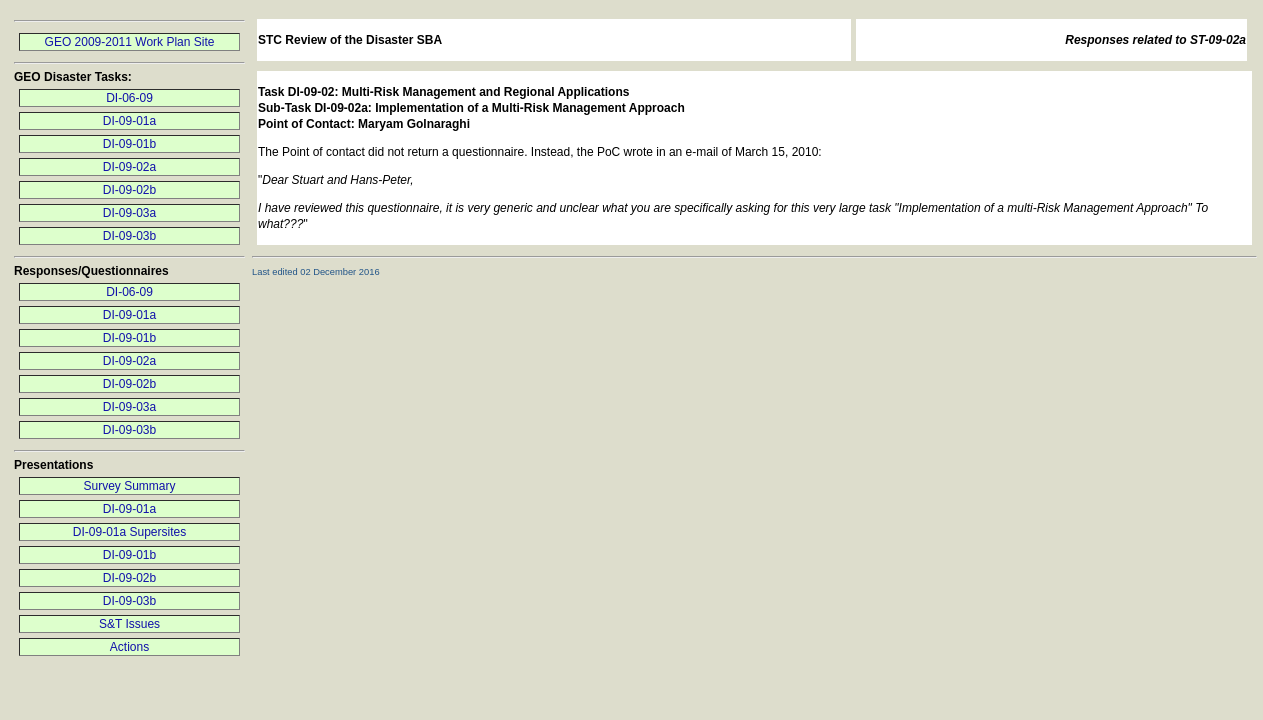  Describe the element at coordinates (130, 42) in the screenshot. I see `GEO 2009-2011 Work Plan Site` at that location.